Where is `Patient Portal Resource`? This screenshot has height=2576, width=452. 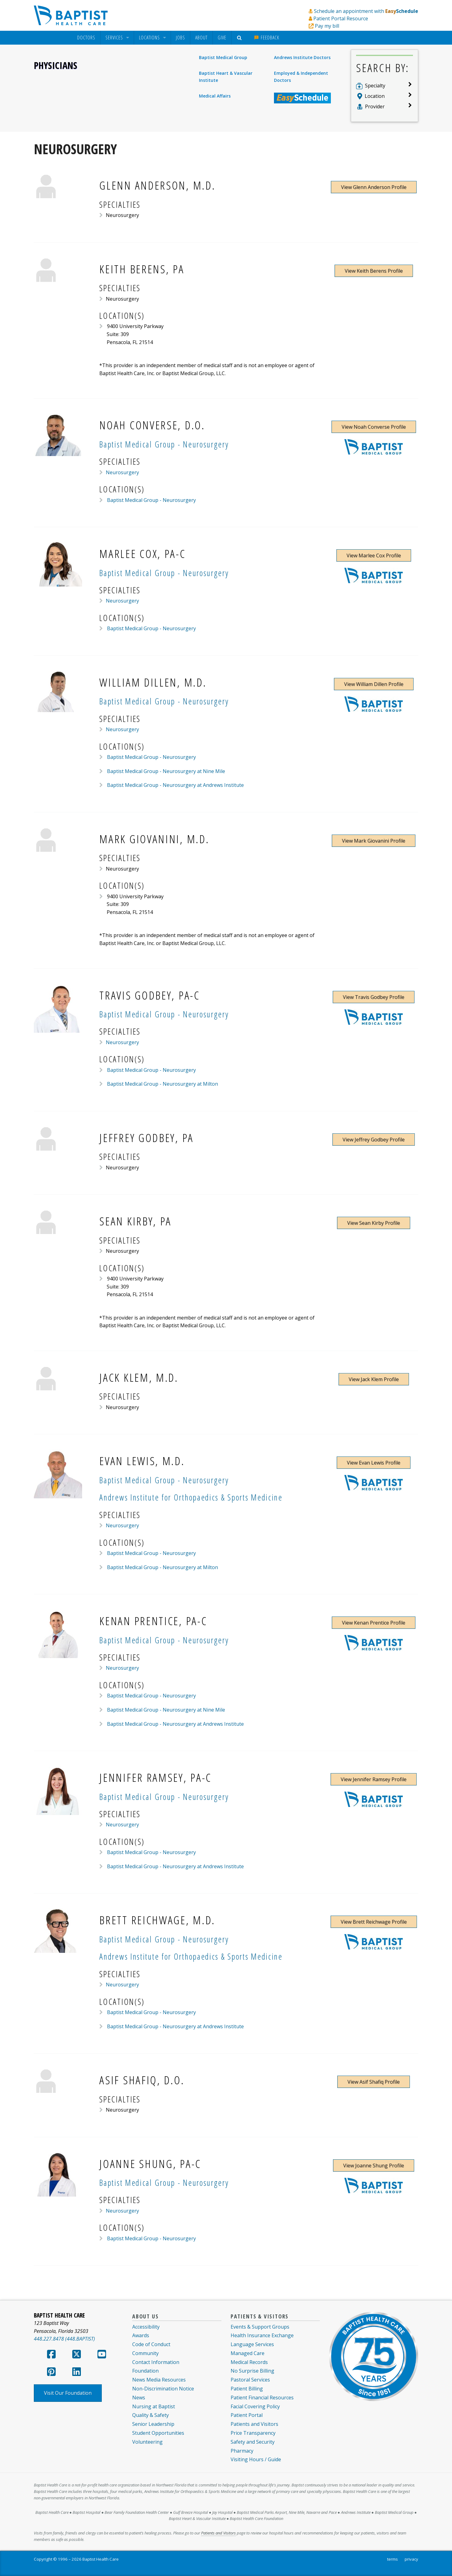 Patient Portal Resource is located at coordinates (340, 18).